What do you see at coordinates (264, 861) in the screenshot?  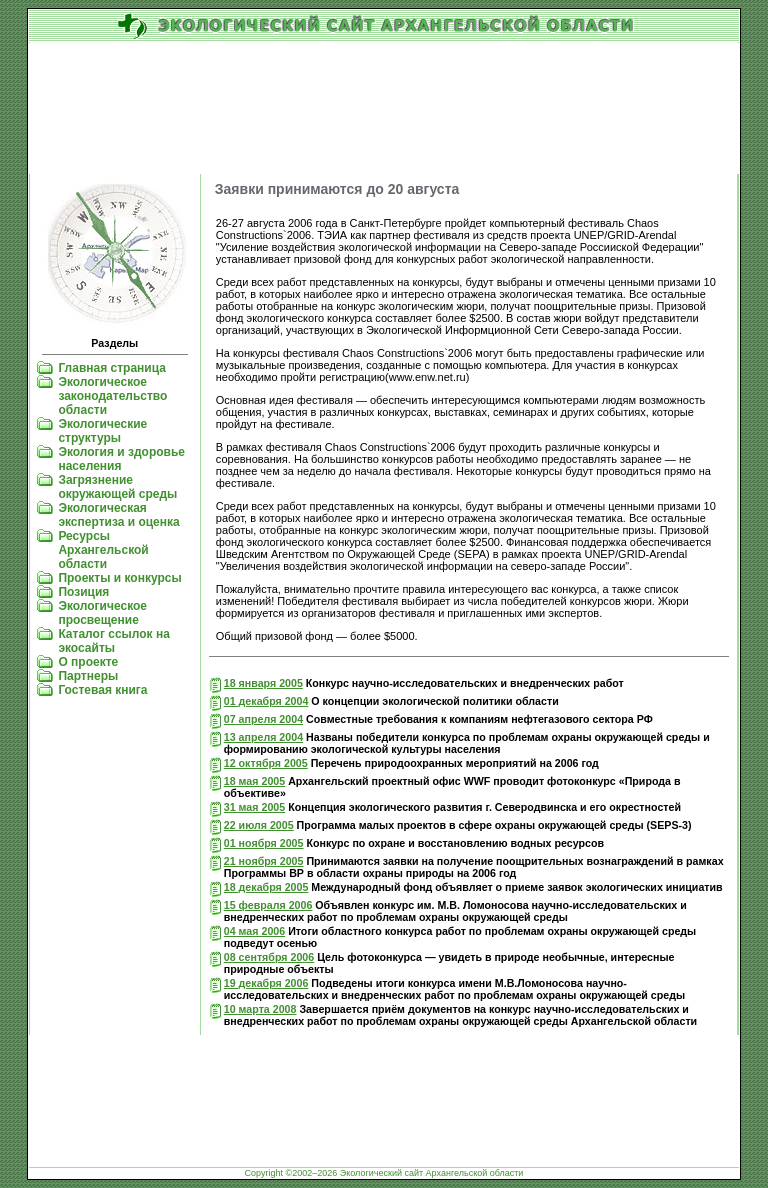 I see `21 ноября 2005` at bounding box center [264, 861].